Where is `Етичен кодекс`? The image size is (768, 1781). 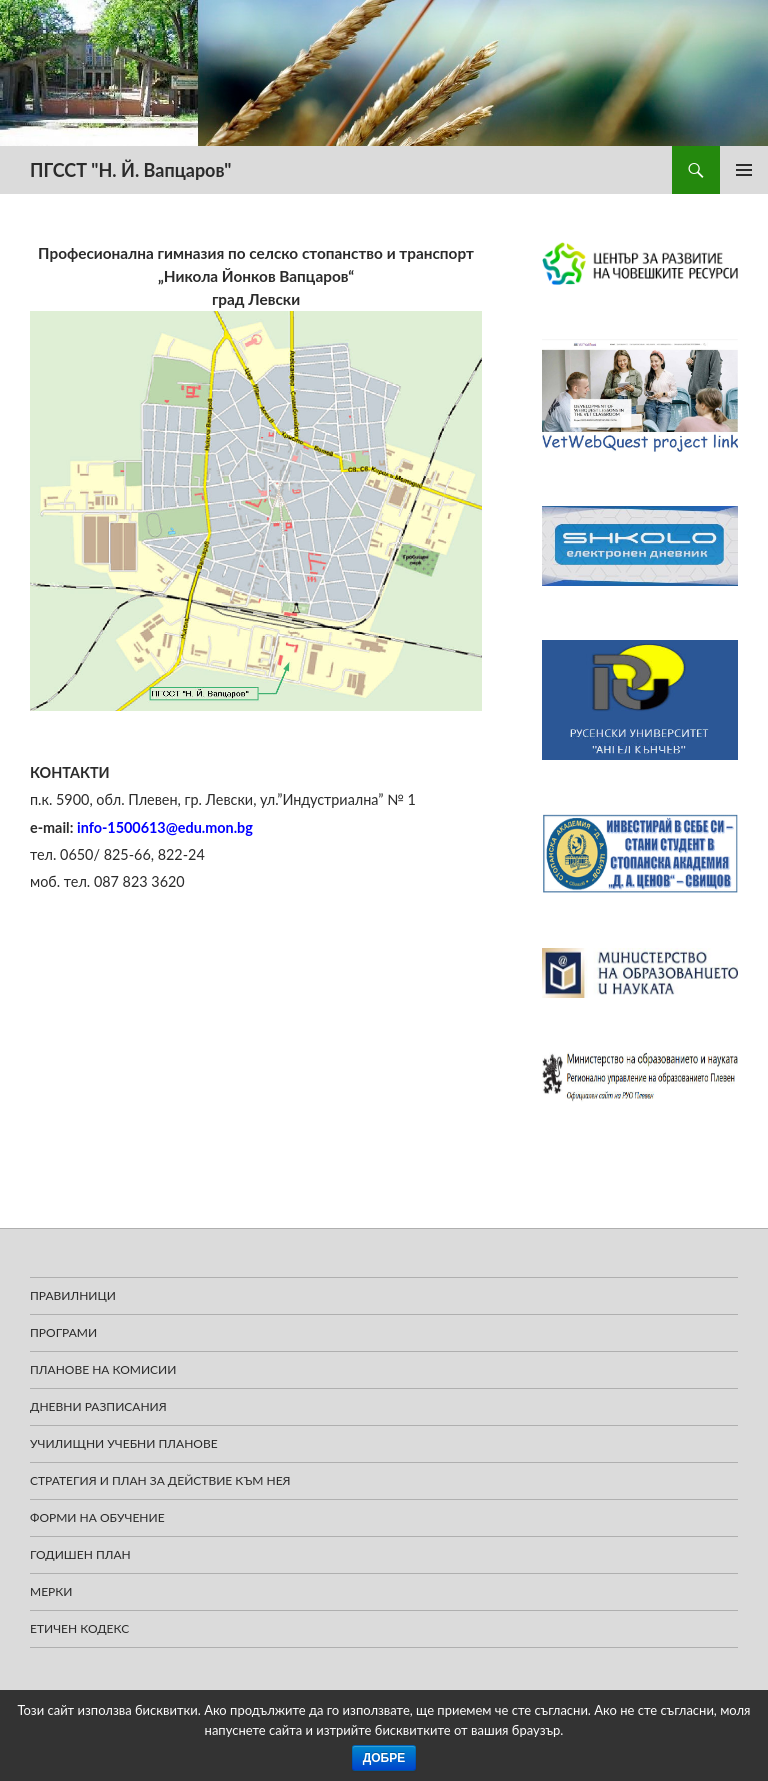 Етичен кодекс is located at coordinates (79, 1628).